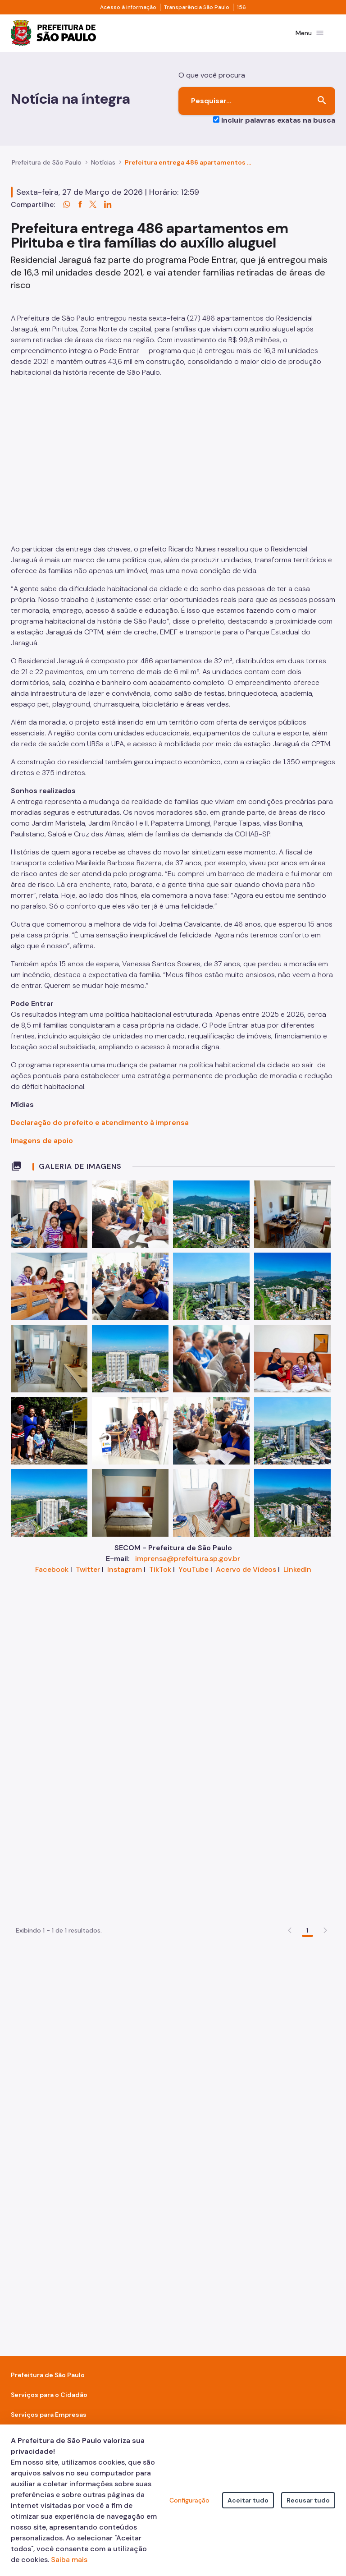 This screenshot has height=2576, width=346. What do you see at coordinates (189, 2500) in the screenshot?
I see `Configuração` at bounding box center [189, 2500].